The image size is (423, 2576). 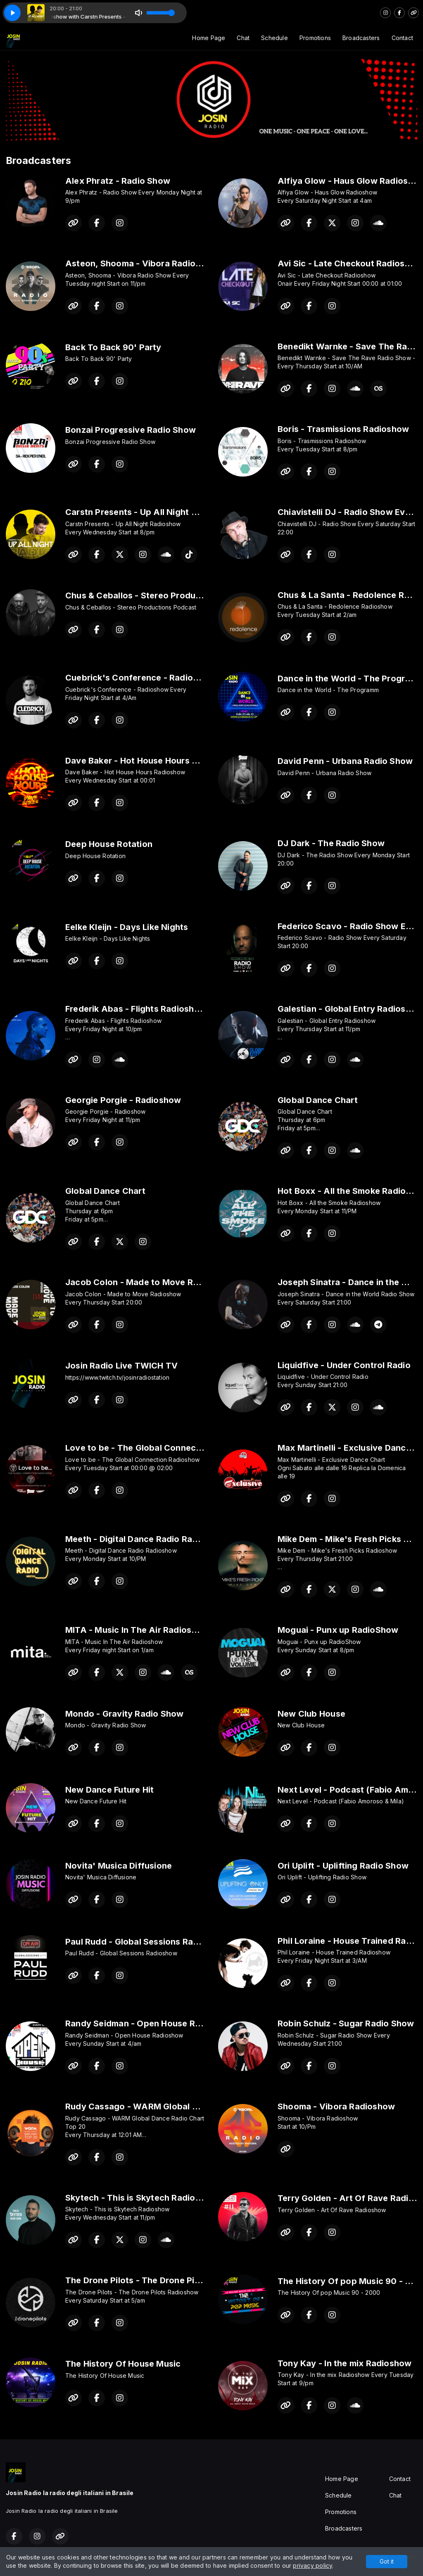 I want to click on Alex Phratz - Radio Show, so click(x=117, y=181).